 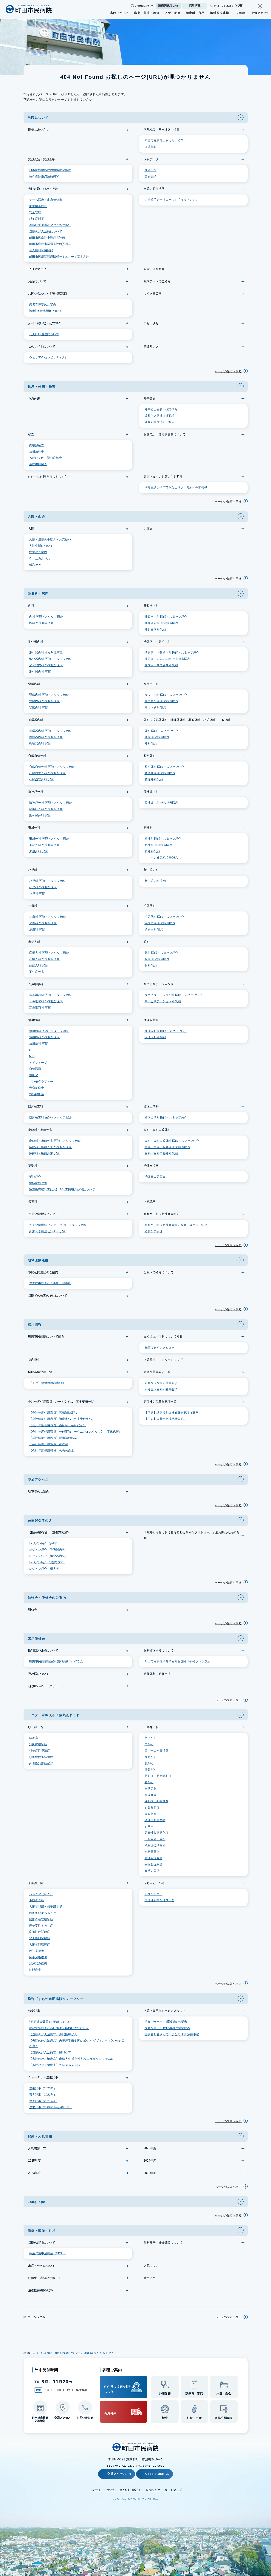 What do you see at coordinates (39, 1931) in the screenshot?
I see `変形性膝関節症` at bounding box center [39, 1931].